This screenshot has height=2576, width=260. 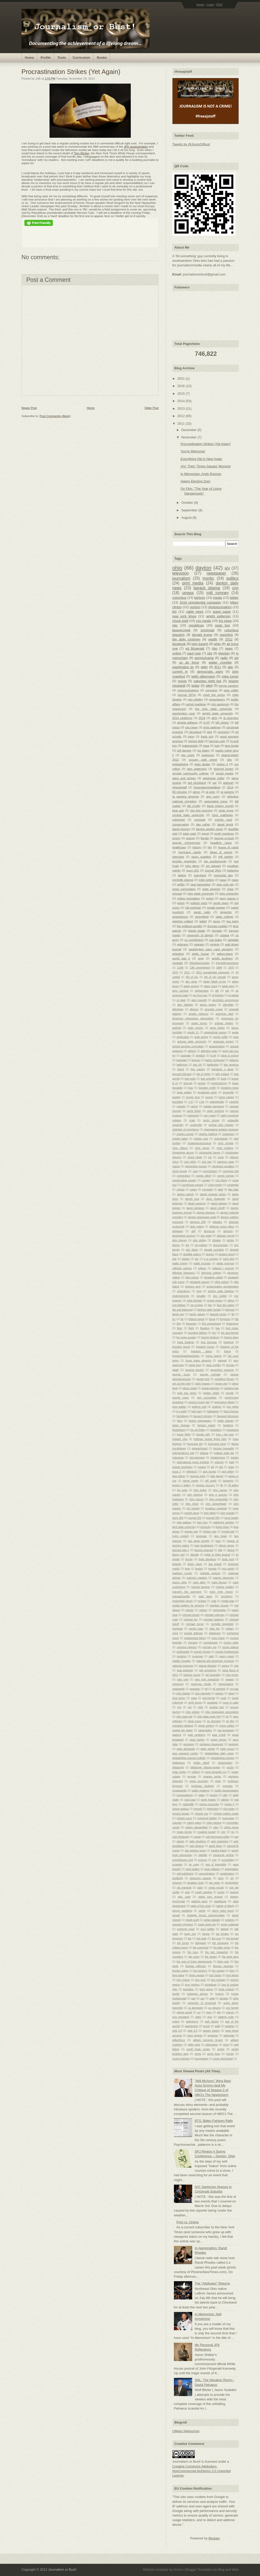 What do you see at coordinates (237, 1319) in the screenshot?
I see `fifa` at bounding box center [237, 1319].